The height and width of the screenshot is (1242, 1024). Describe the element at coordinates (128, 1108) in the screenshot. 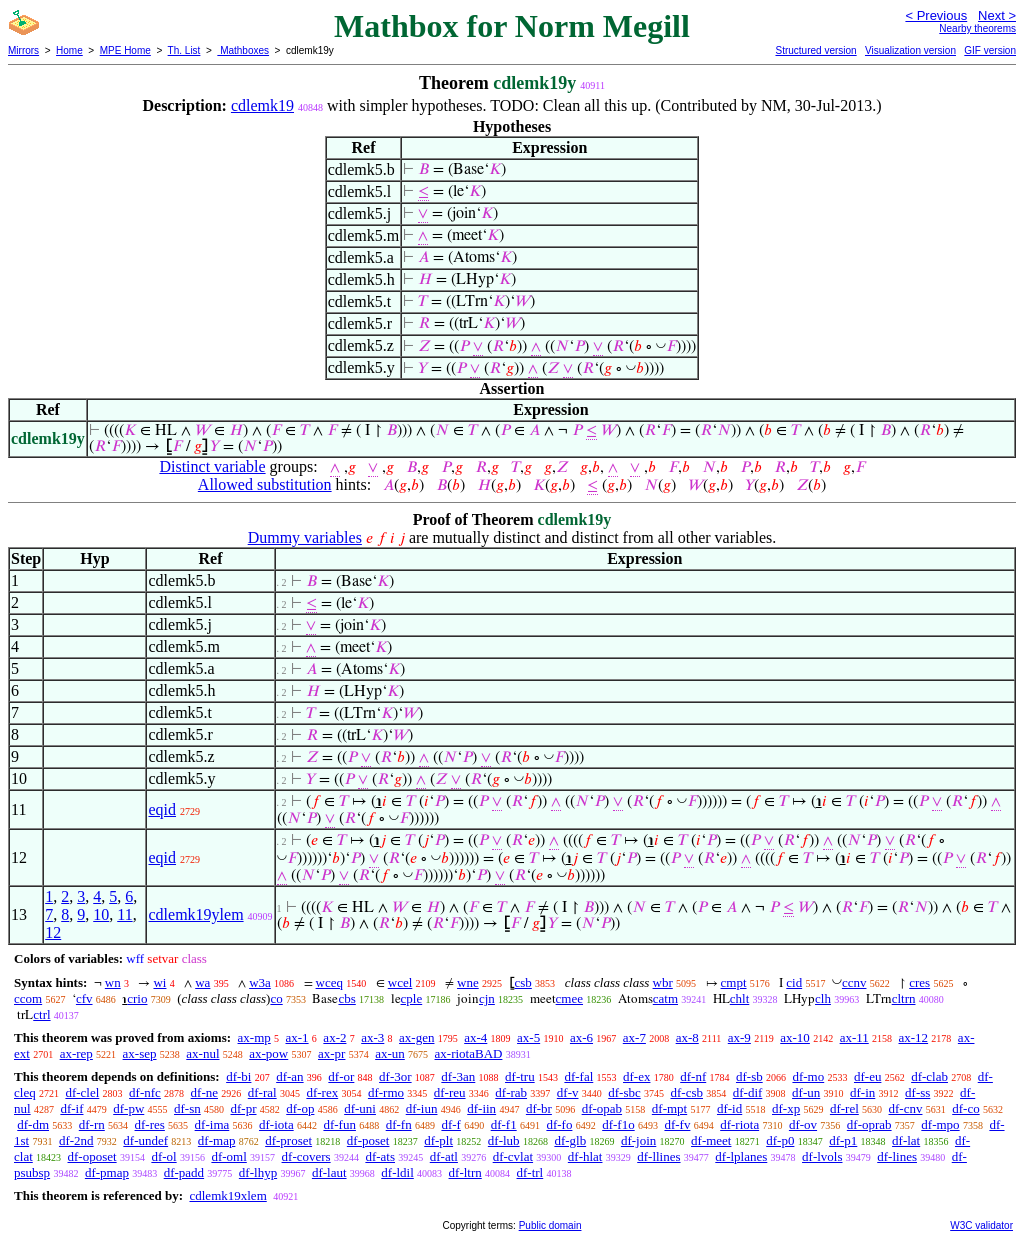

I see `df-pw` at that location.